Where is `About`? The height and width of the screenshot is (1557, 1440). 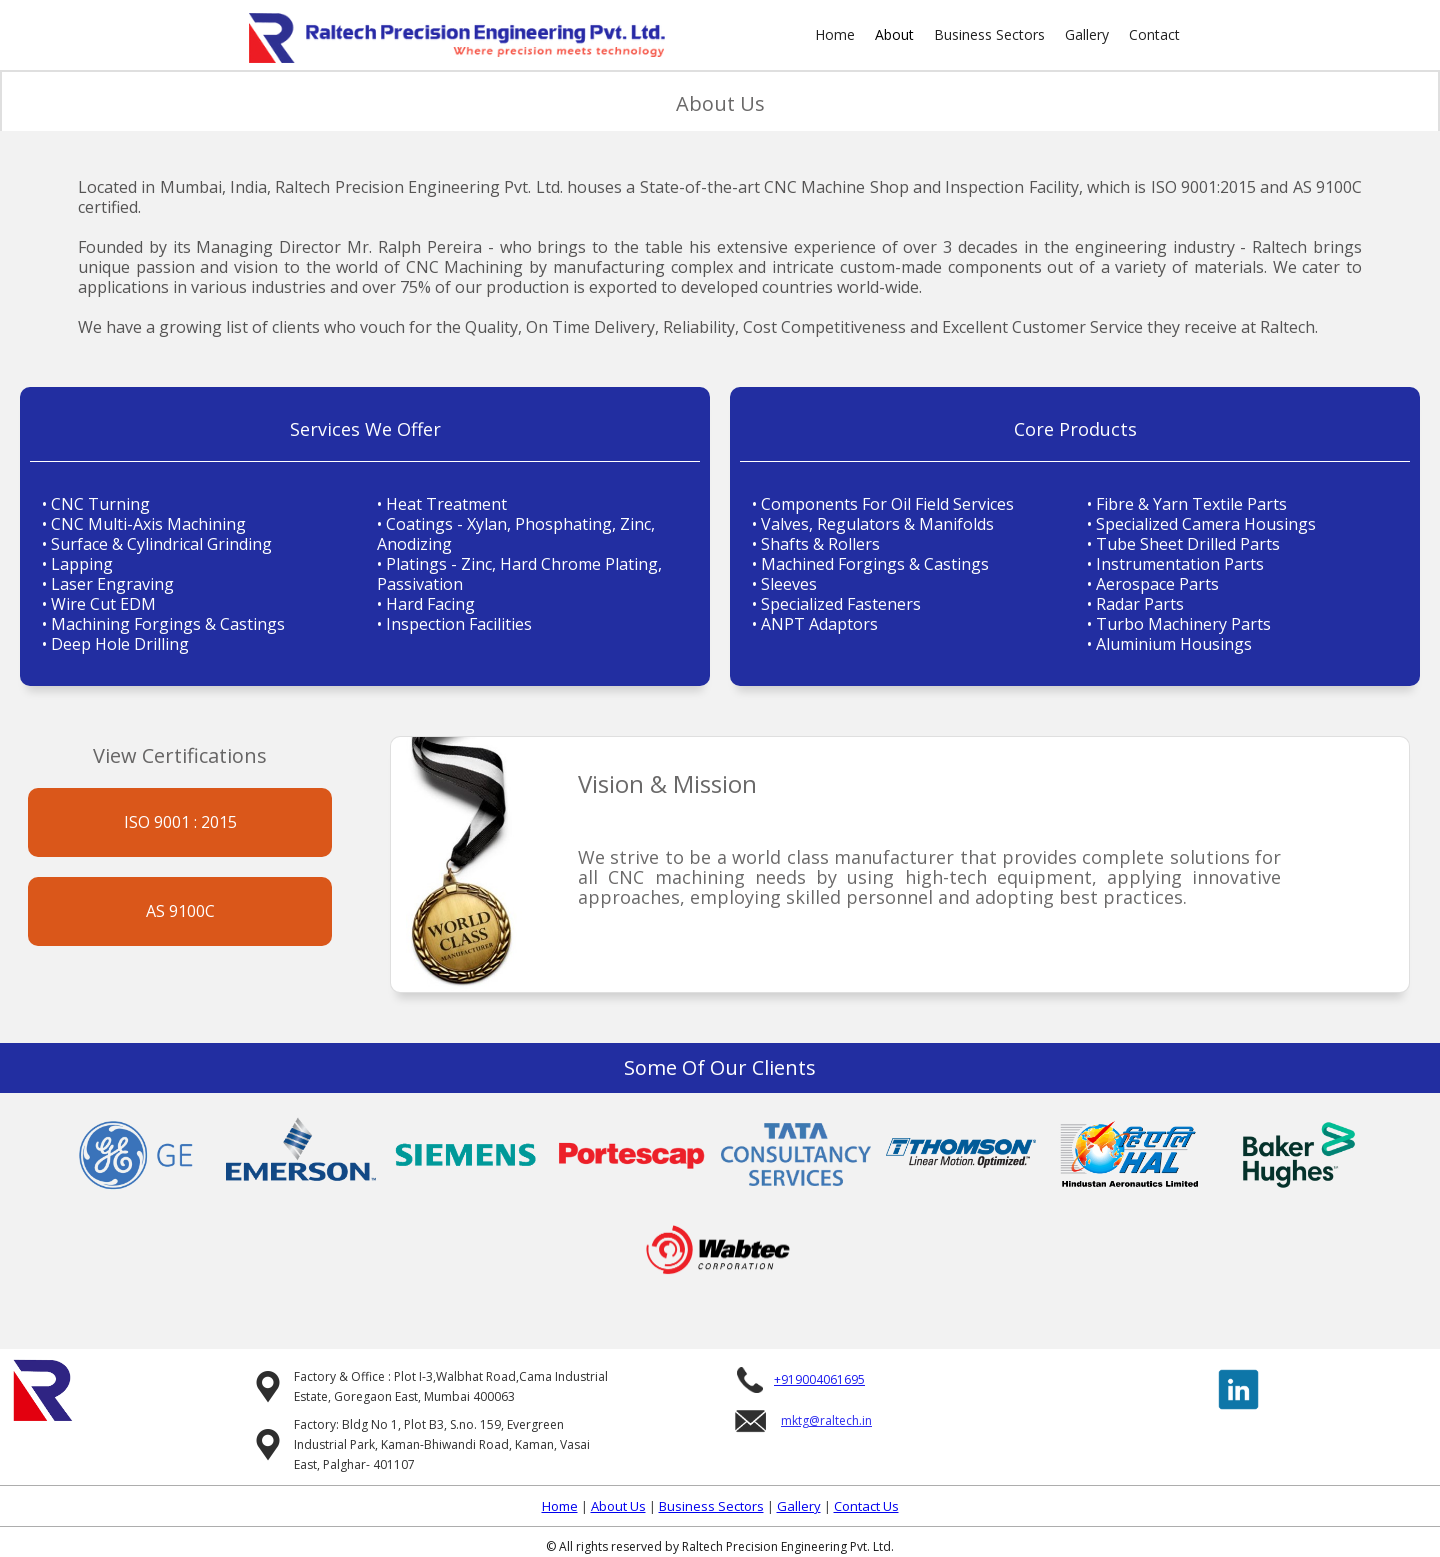 About is located at coordinates (894, 34).